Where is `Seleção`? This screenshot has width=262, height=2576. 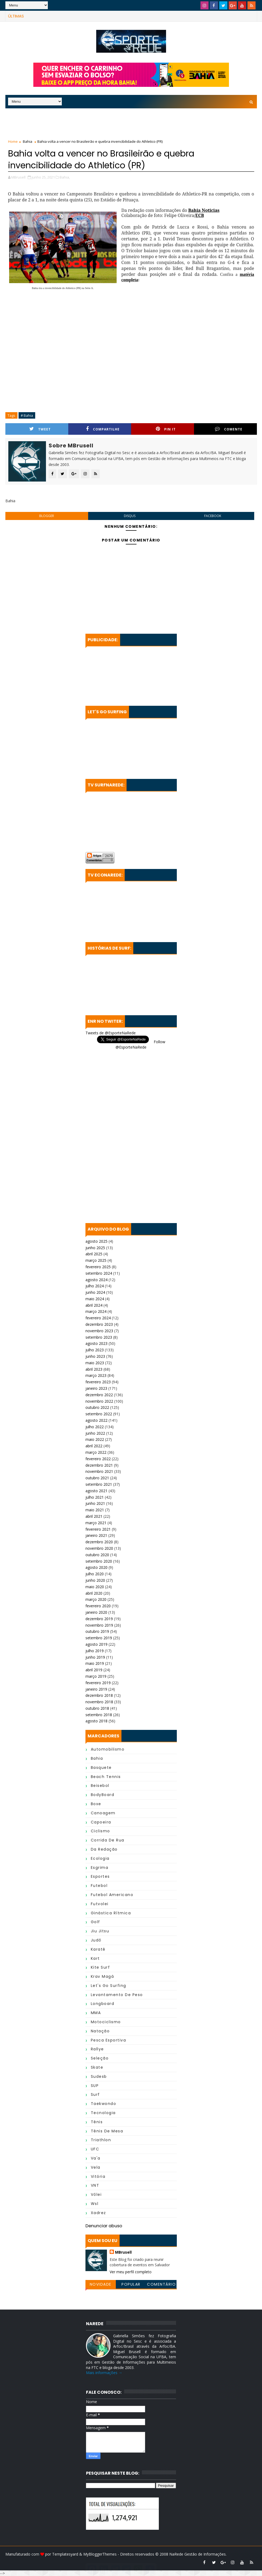 Seleção is located at coordinates (100, 2058).